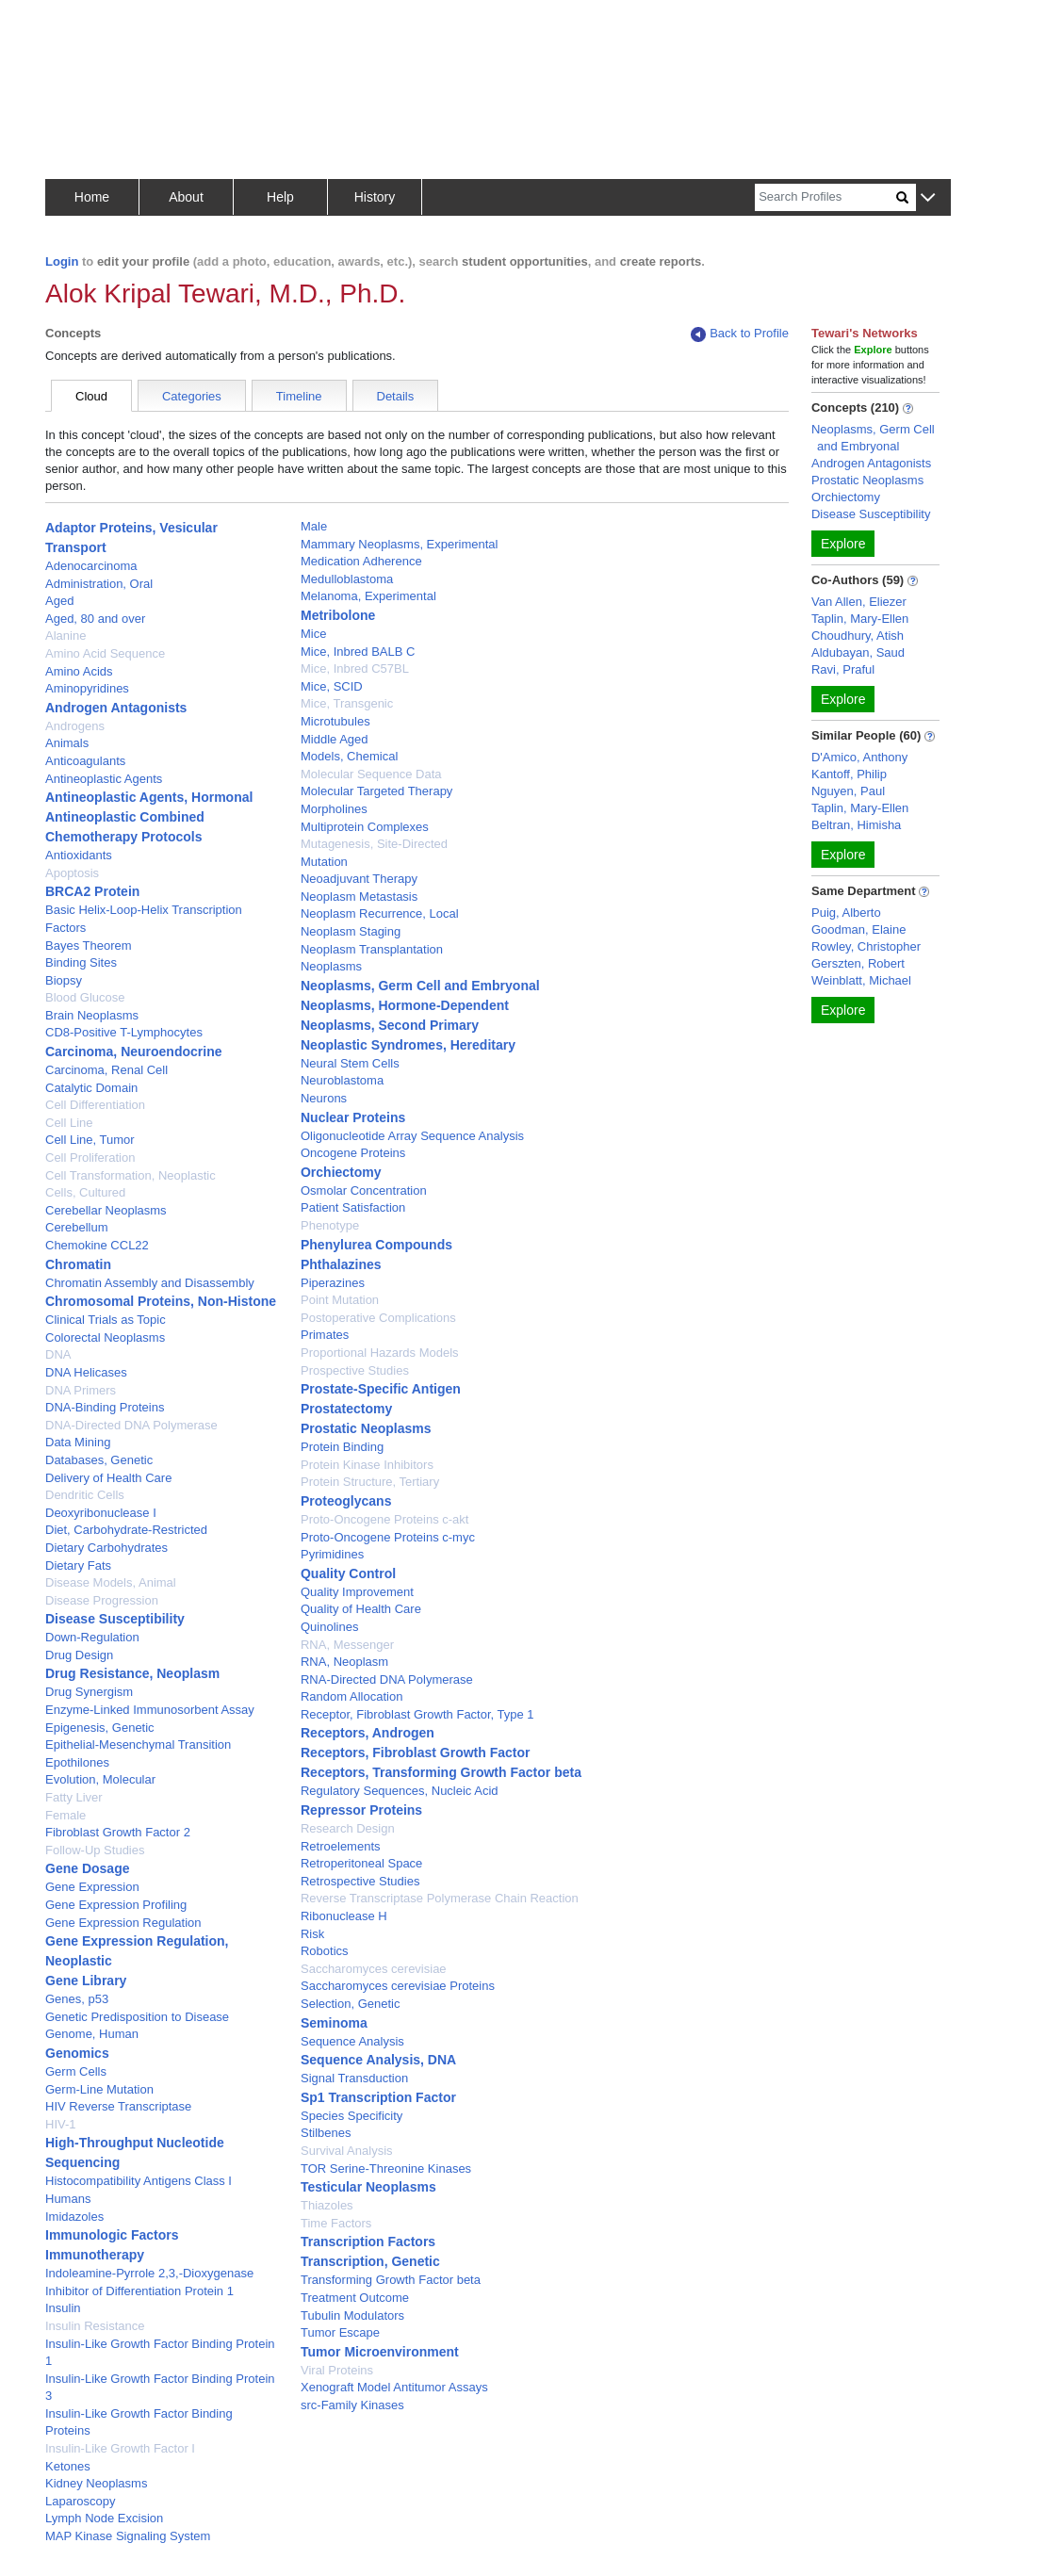  What do you see at coordinates (326, 2133) in the screenshot?
I see `Stilbenes` at bounding box center [326, 2133].